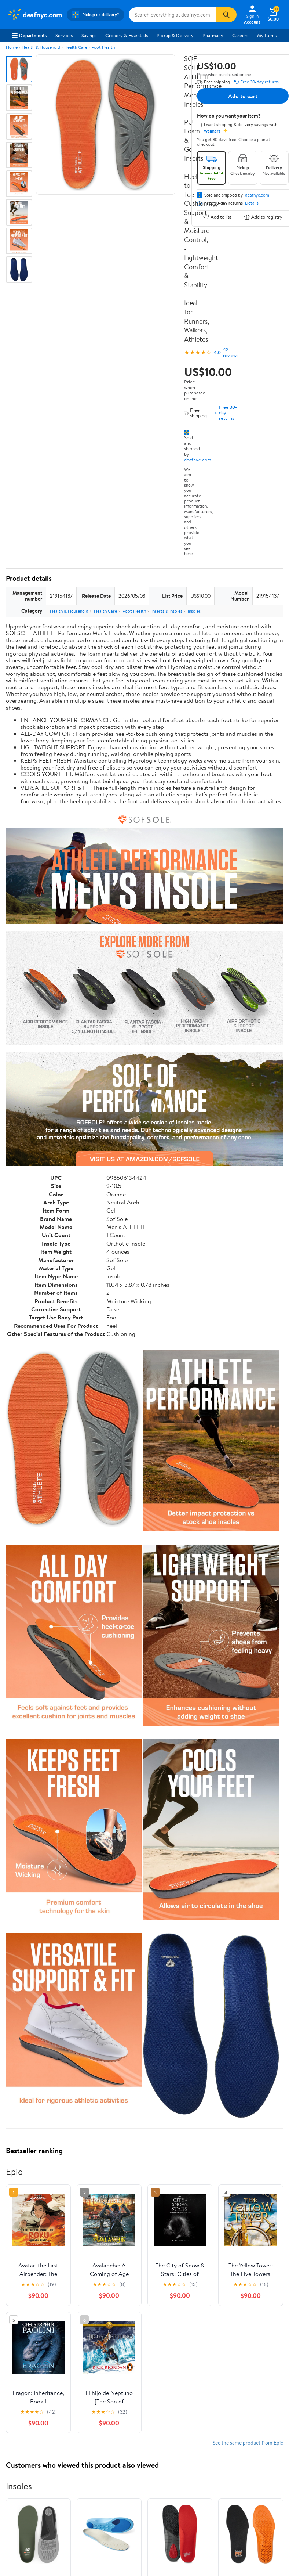 This screenshot has width=289, height=2576. Describe the element at coordinates (252, 203) in the screenshot. I see `Details` at that location.